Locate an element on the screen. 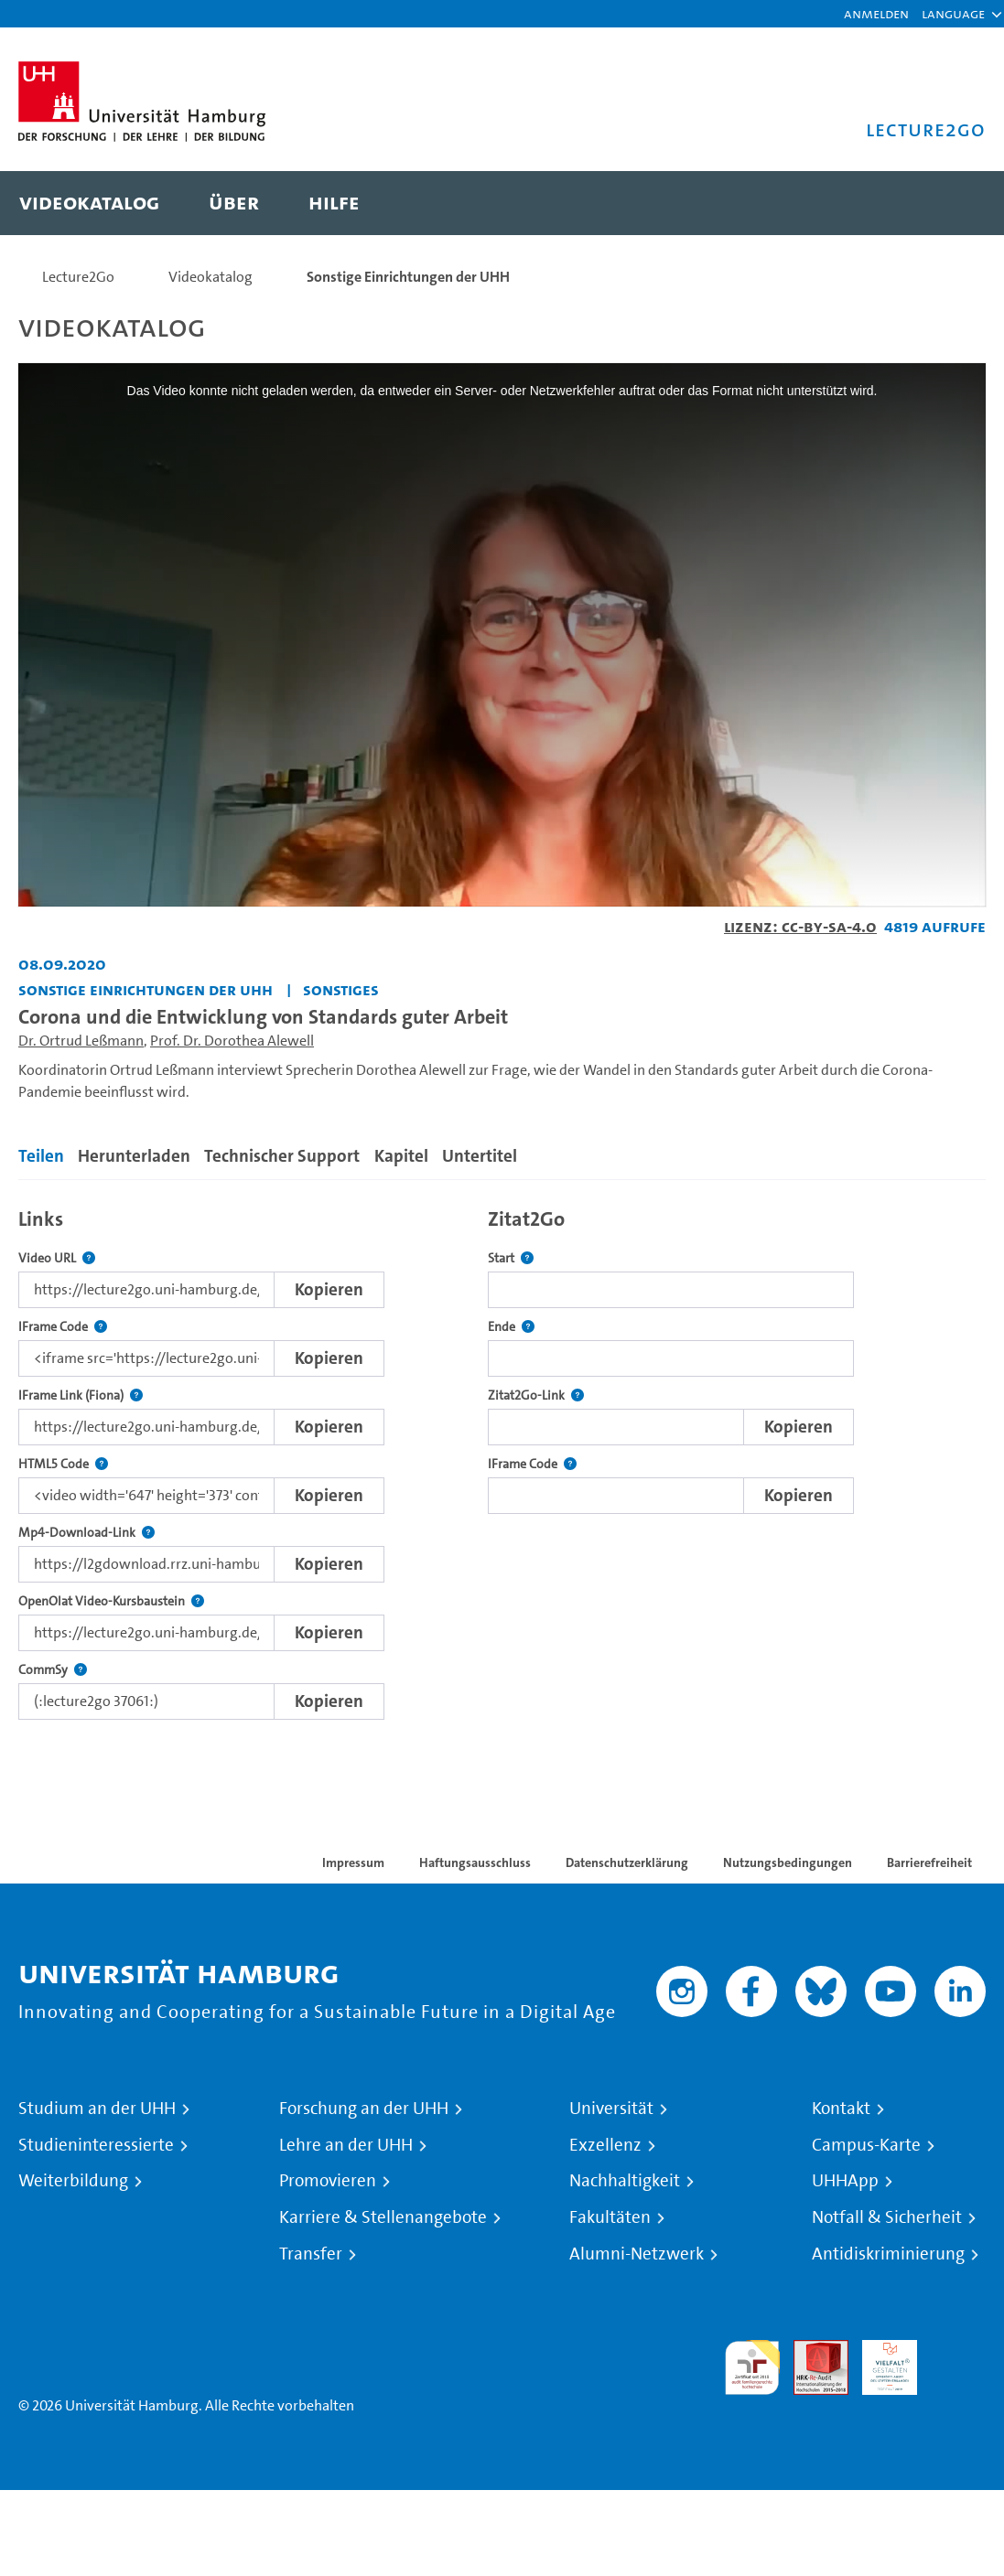 The width and height of the screenshot is (1004, 2576). Lehre an der UHH is located at coordinates (346, 2145).